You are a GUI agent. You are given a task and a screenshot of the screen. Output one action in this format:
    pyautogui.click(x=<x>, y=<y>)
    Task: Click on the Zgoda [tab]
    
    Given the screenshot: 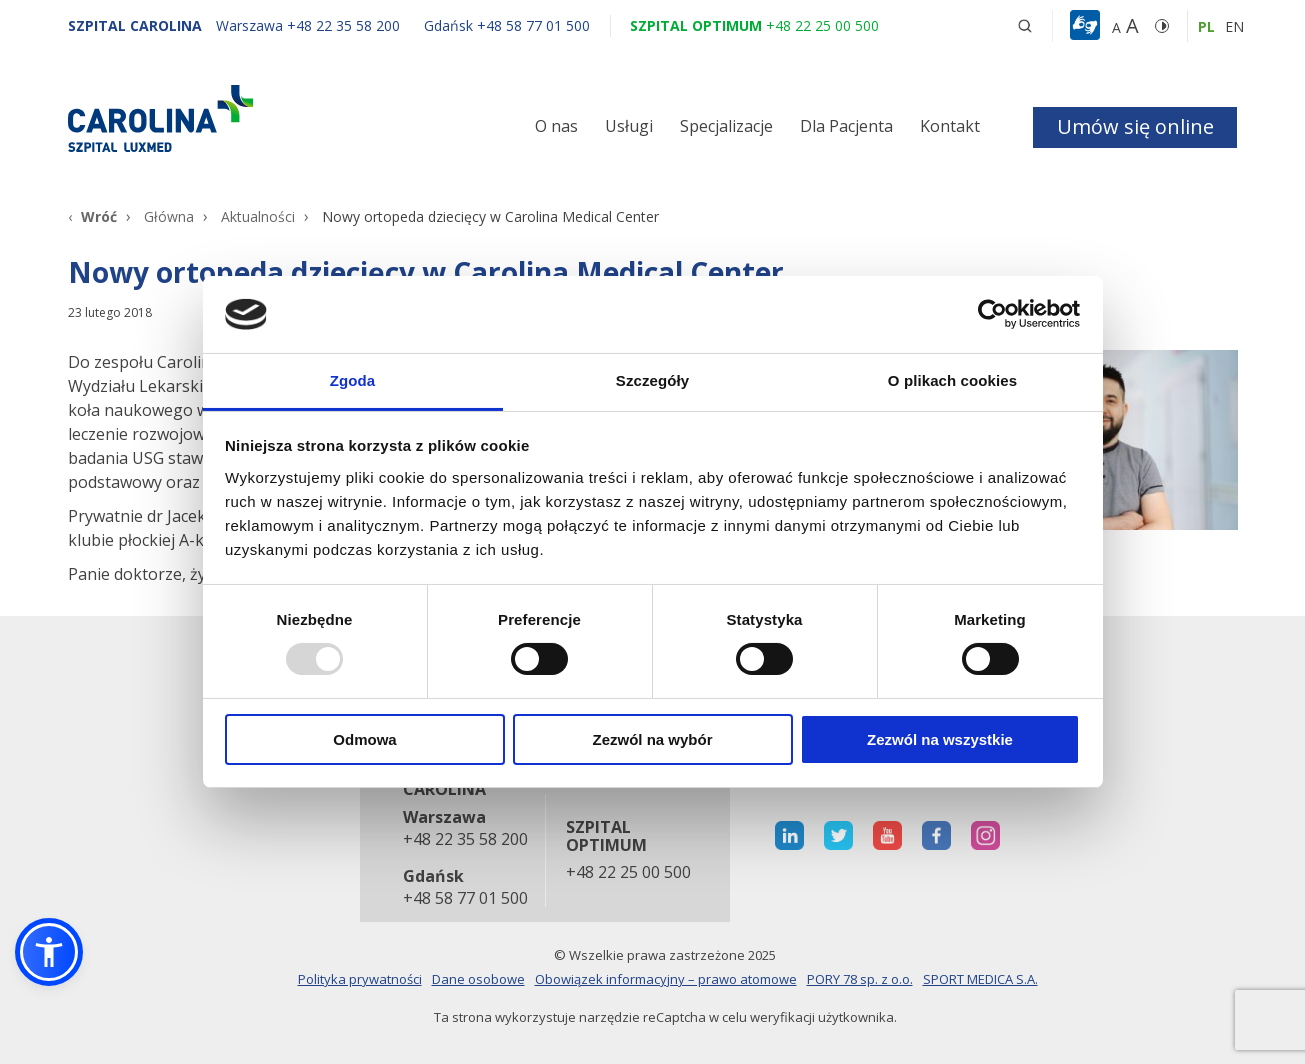 What is the action you would take?
    pyautogui.click(x=353, y=380)
    